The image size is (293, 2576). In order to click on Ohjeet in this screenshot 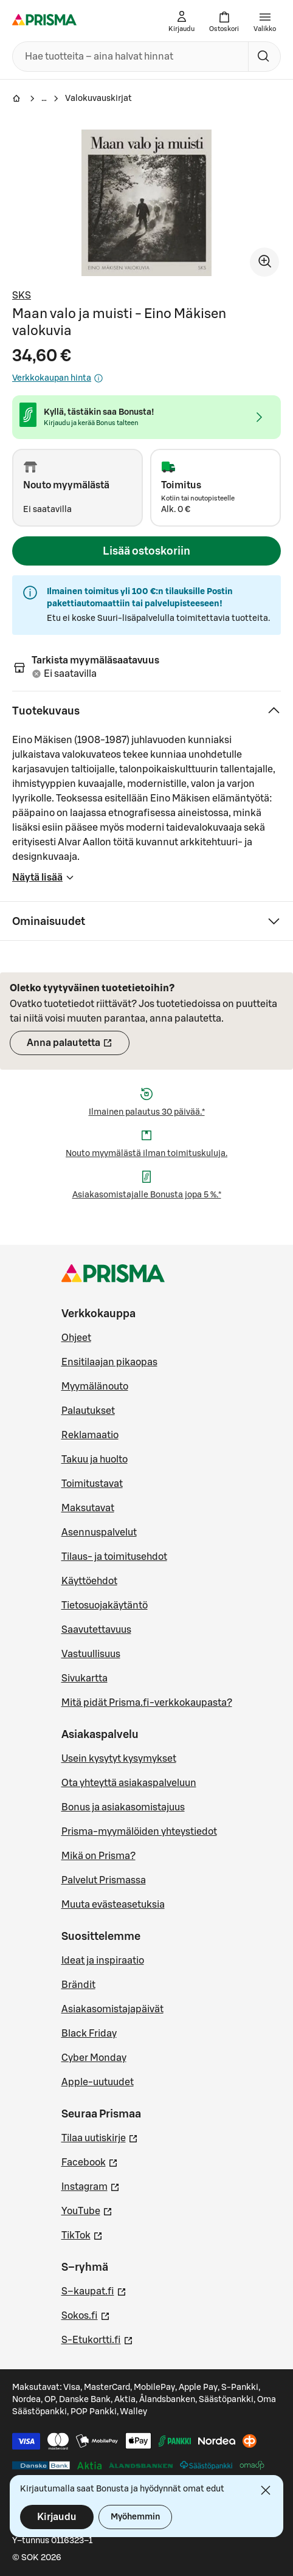, I will do `click(76, 1338)`.